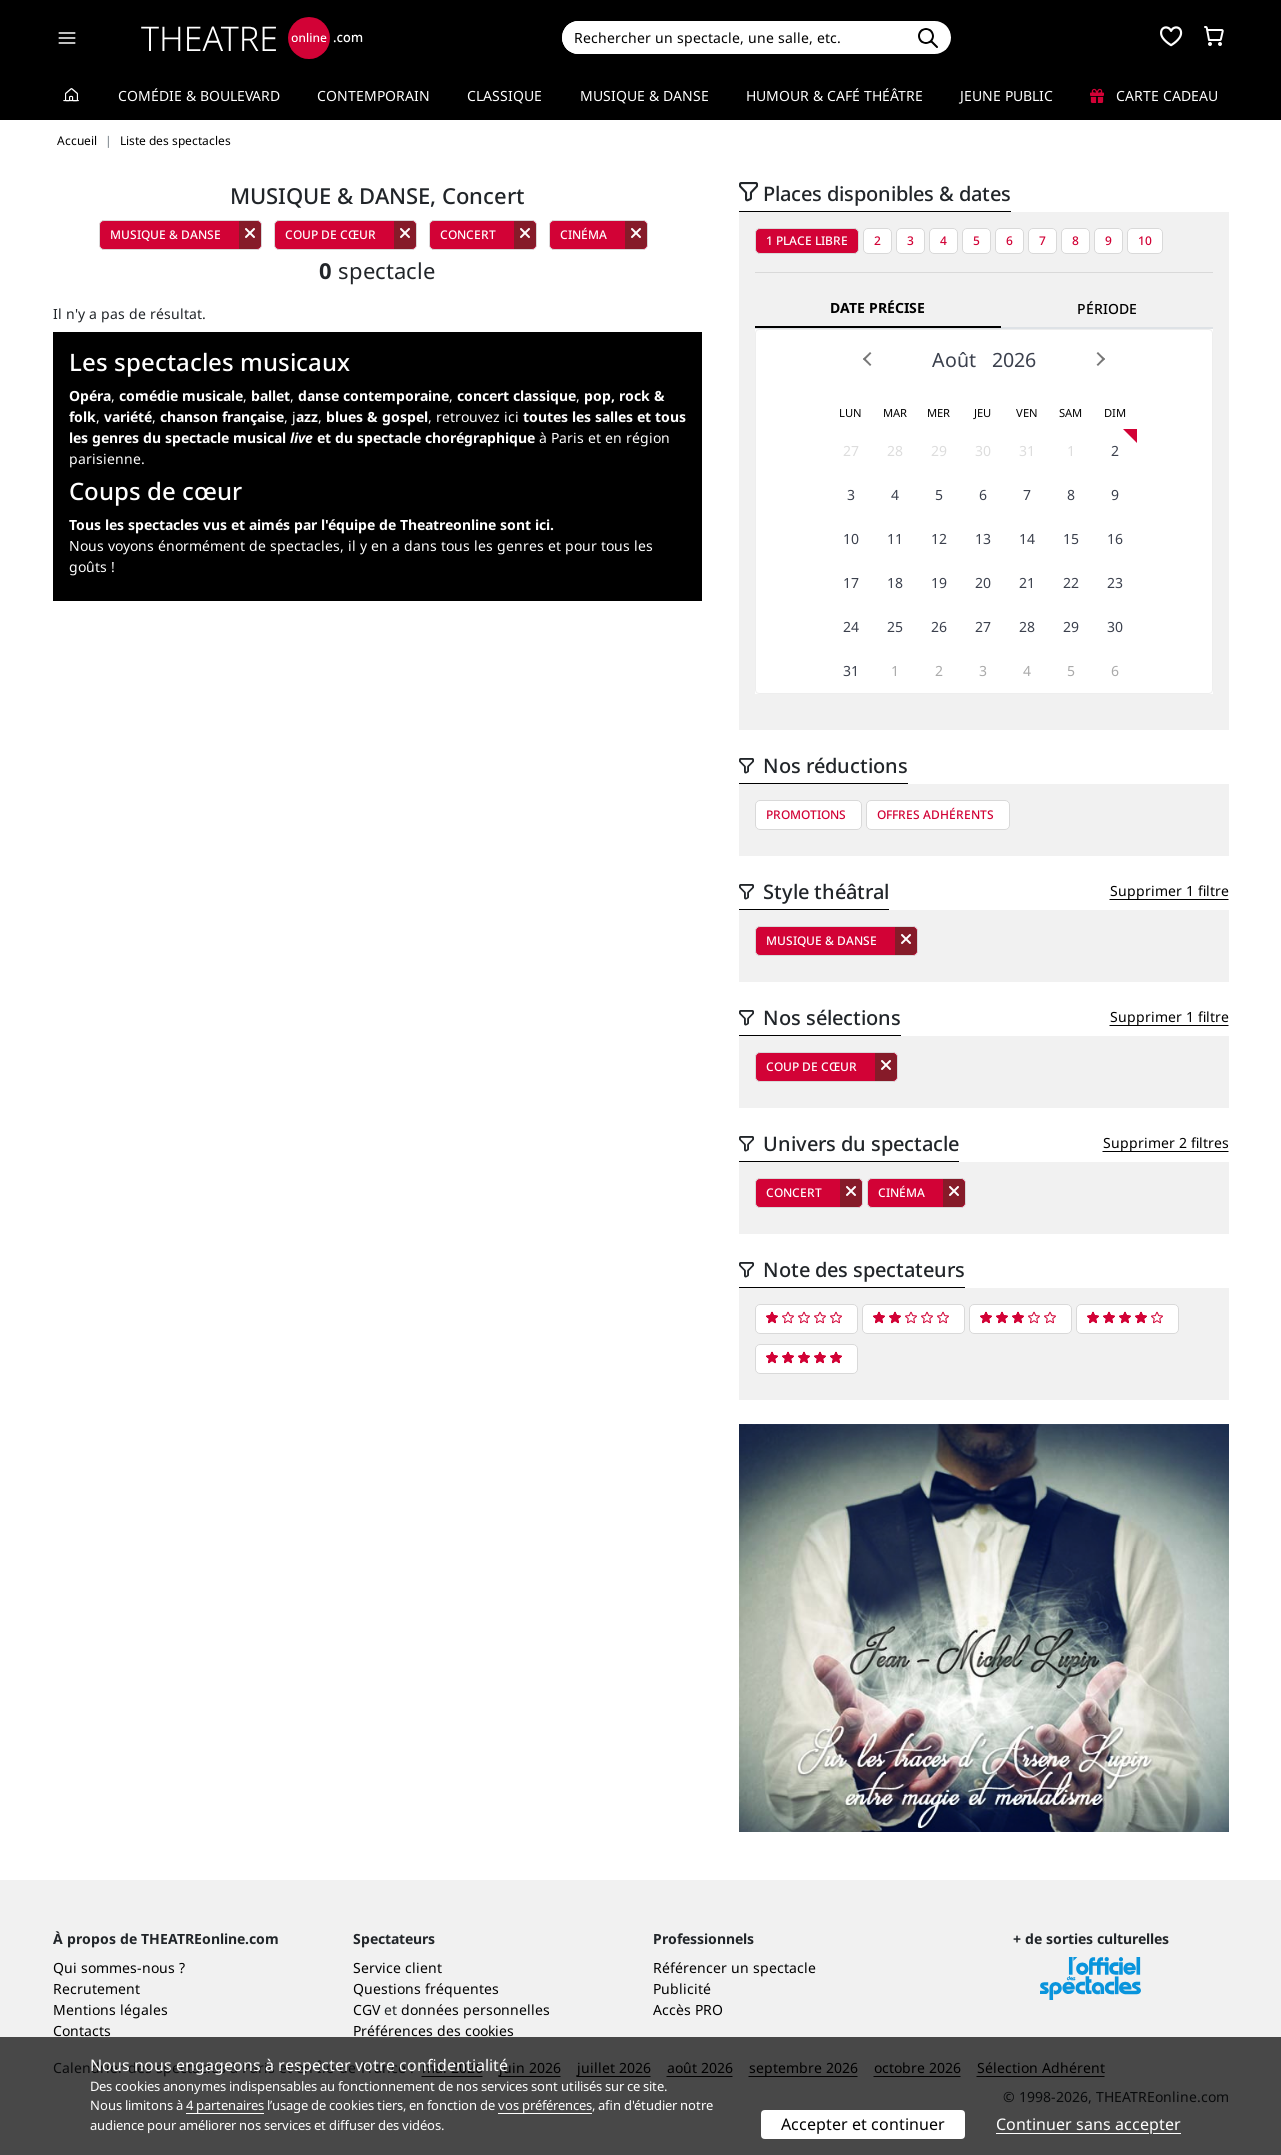 The width and height of the screenshot is (1281, 2155). Describe the element at coordinates (504, 95) in the screenshot. I see `Classique` at that location.